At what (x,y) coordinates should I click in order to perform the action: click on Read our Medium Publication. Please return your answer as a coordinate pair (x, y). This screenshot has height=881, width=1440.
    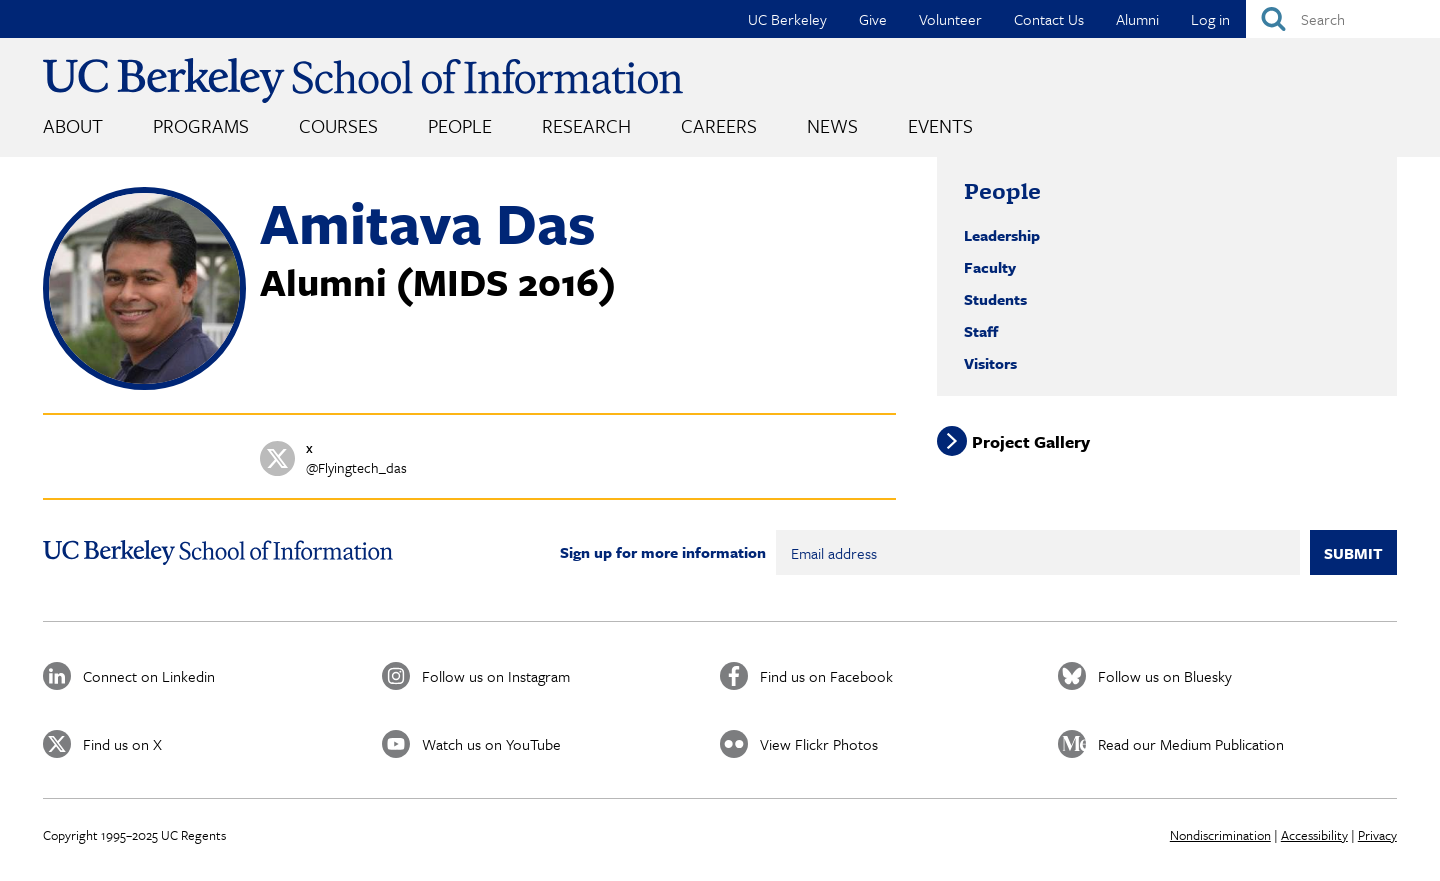
    Looking at the image, I should click on (1191, 744).